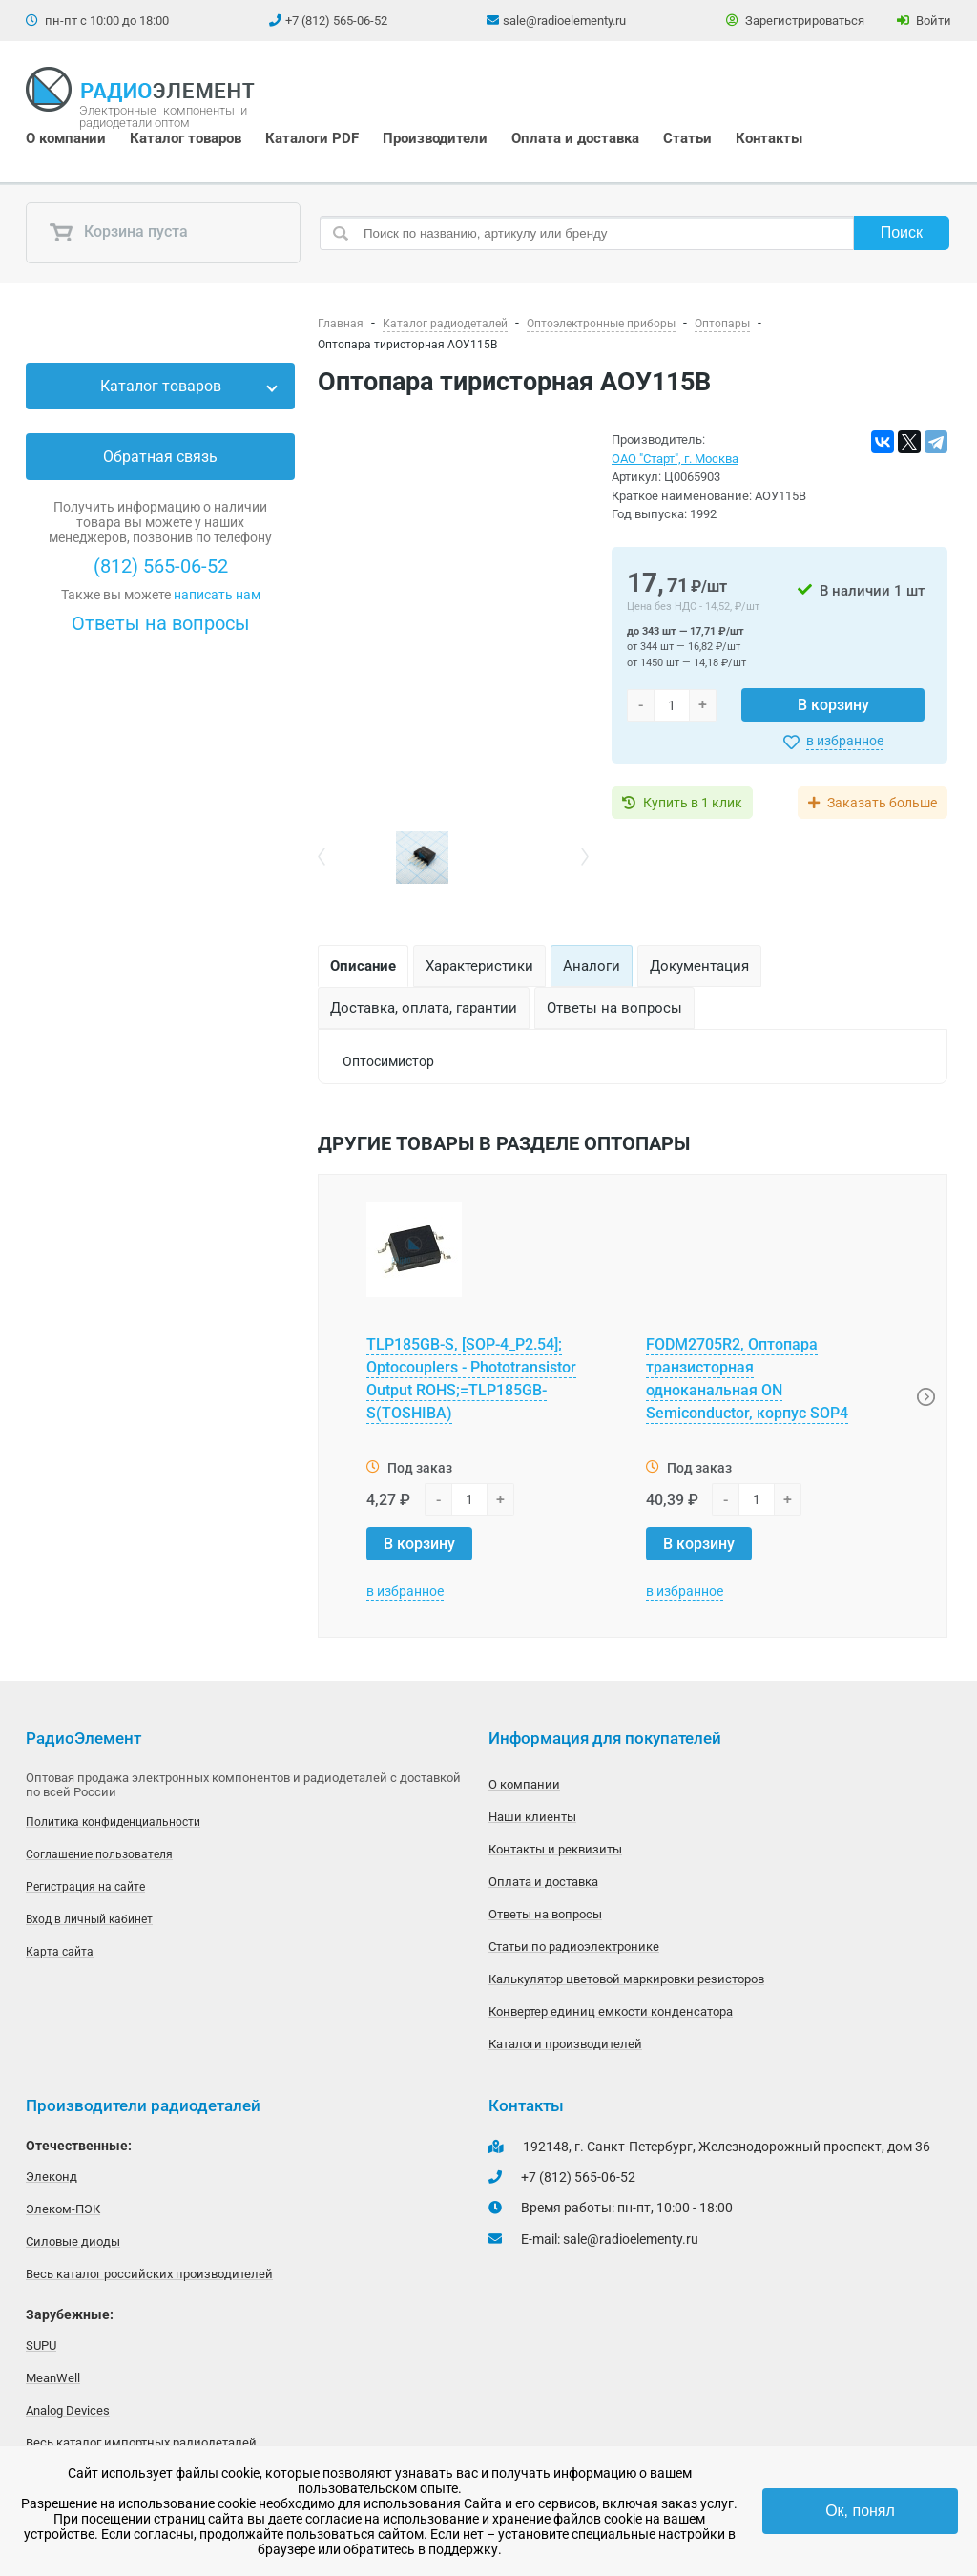  I want to click on +7 (812) 565-06-52, so click(336, 20).